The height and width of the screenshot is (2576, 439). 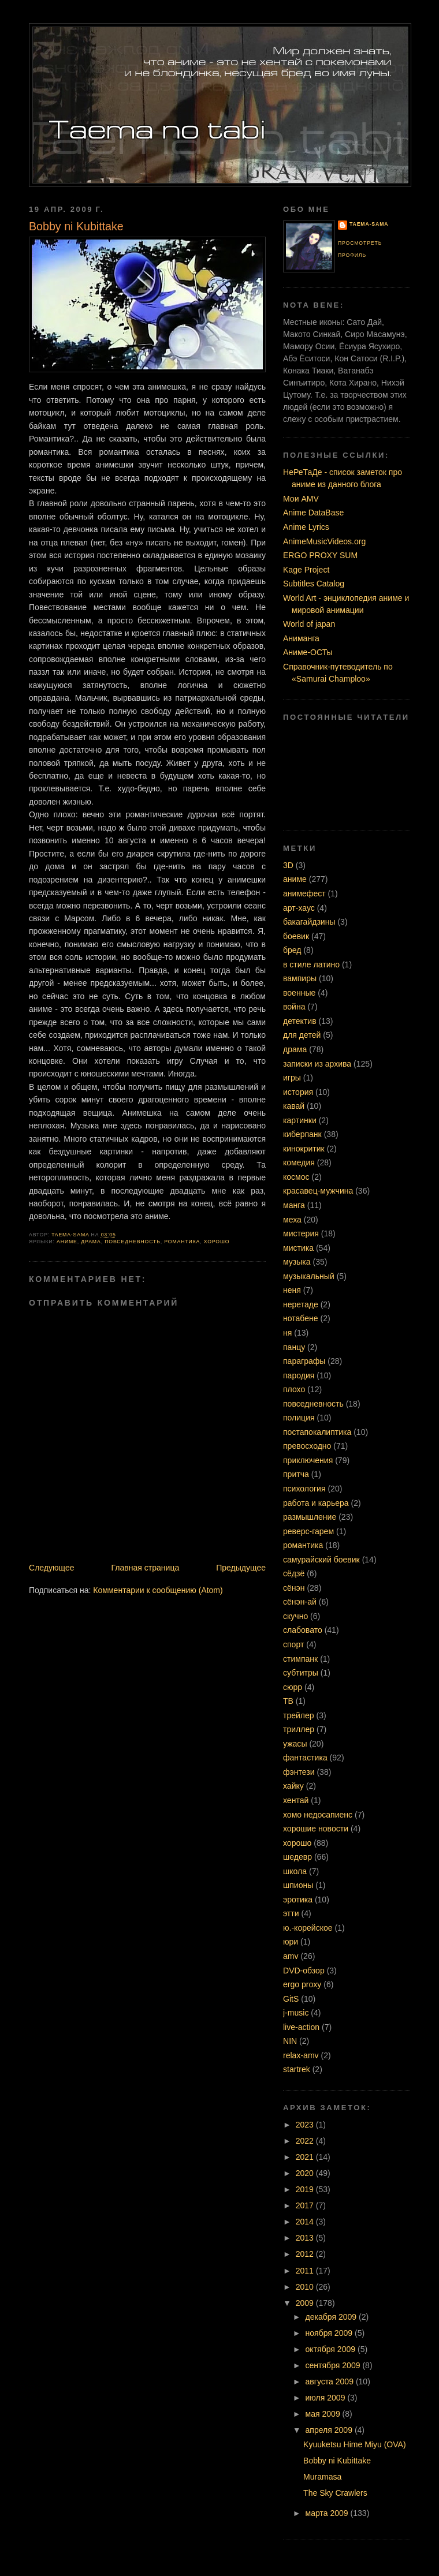 What do you see at coordinates (241, 1567) in the screenshot?
I see `Предыдущее` at bounding box center [241, 1567].